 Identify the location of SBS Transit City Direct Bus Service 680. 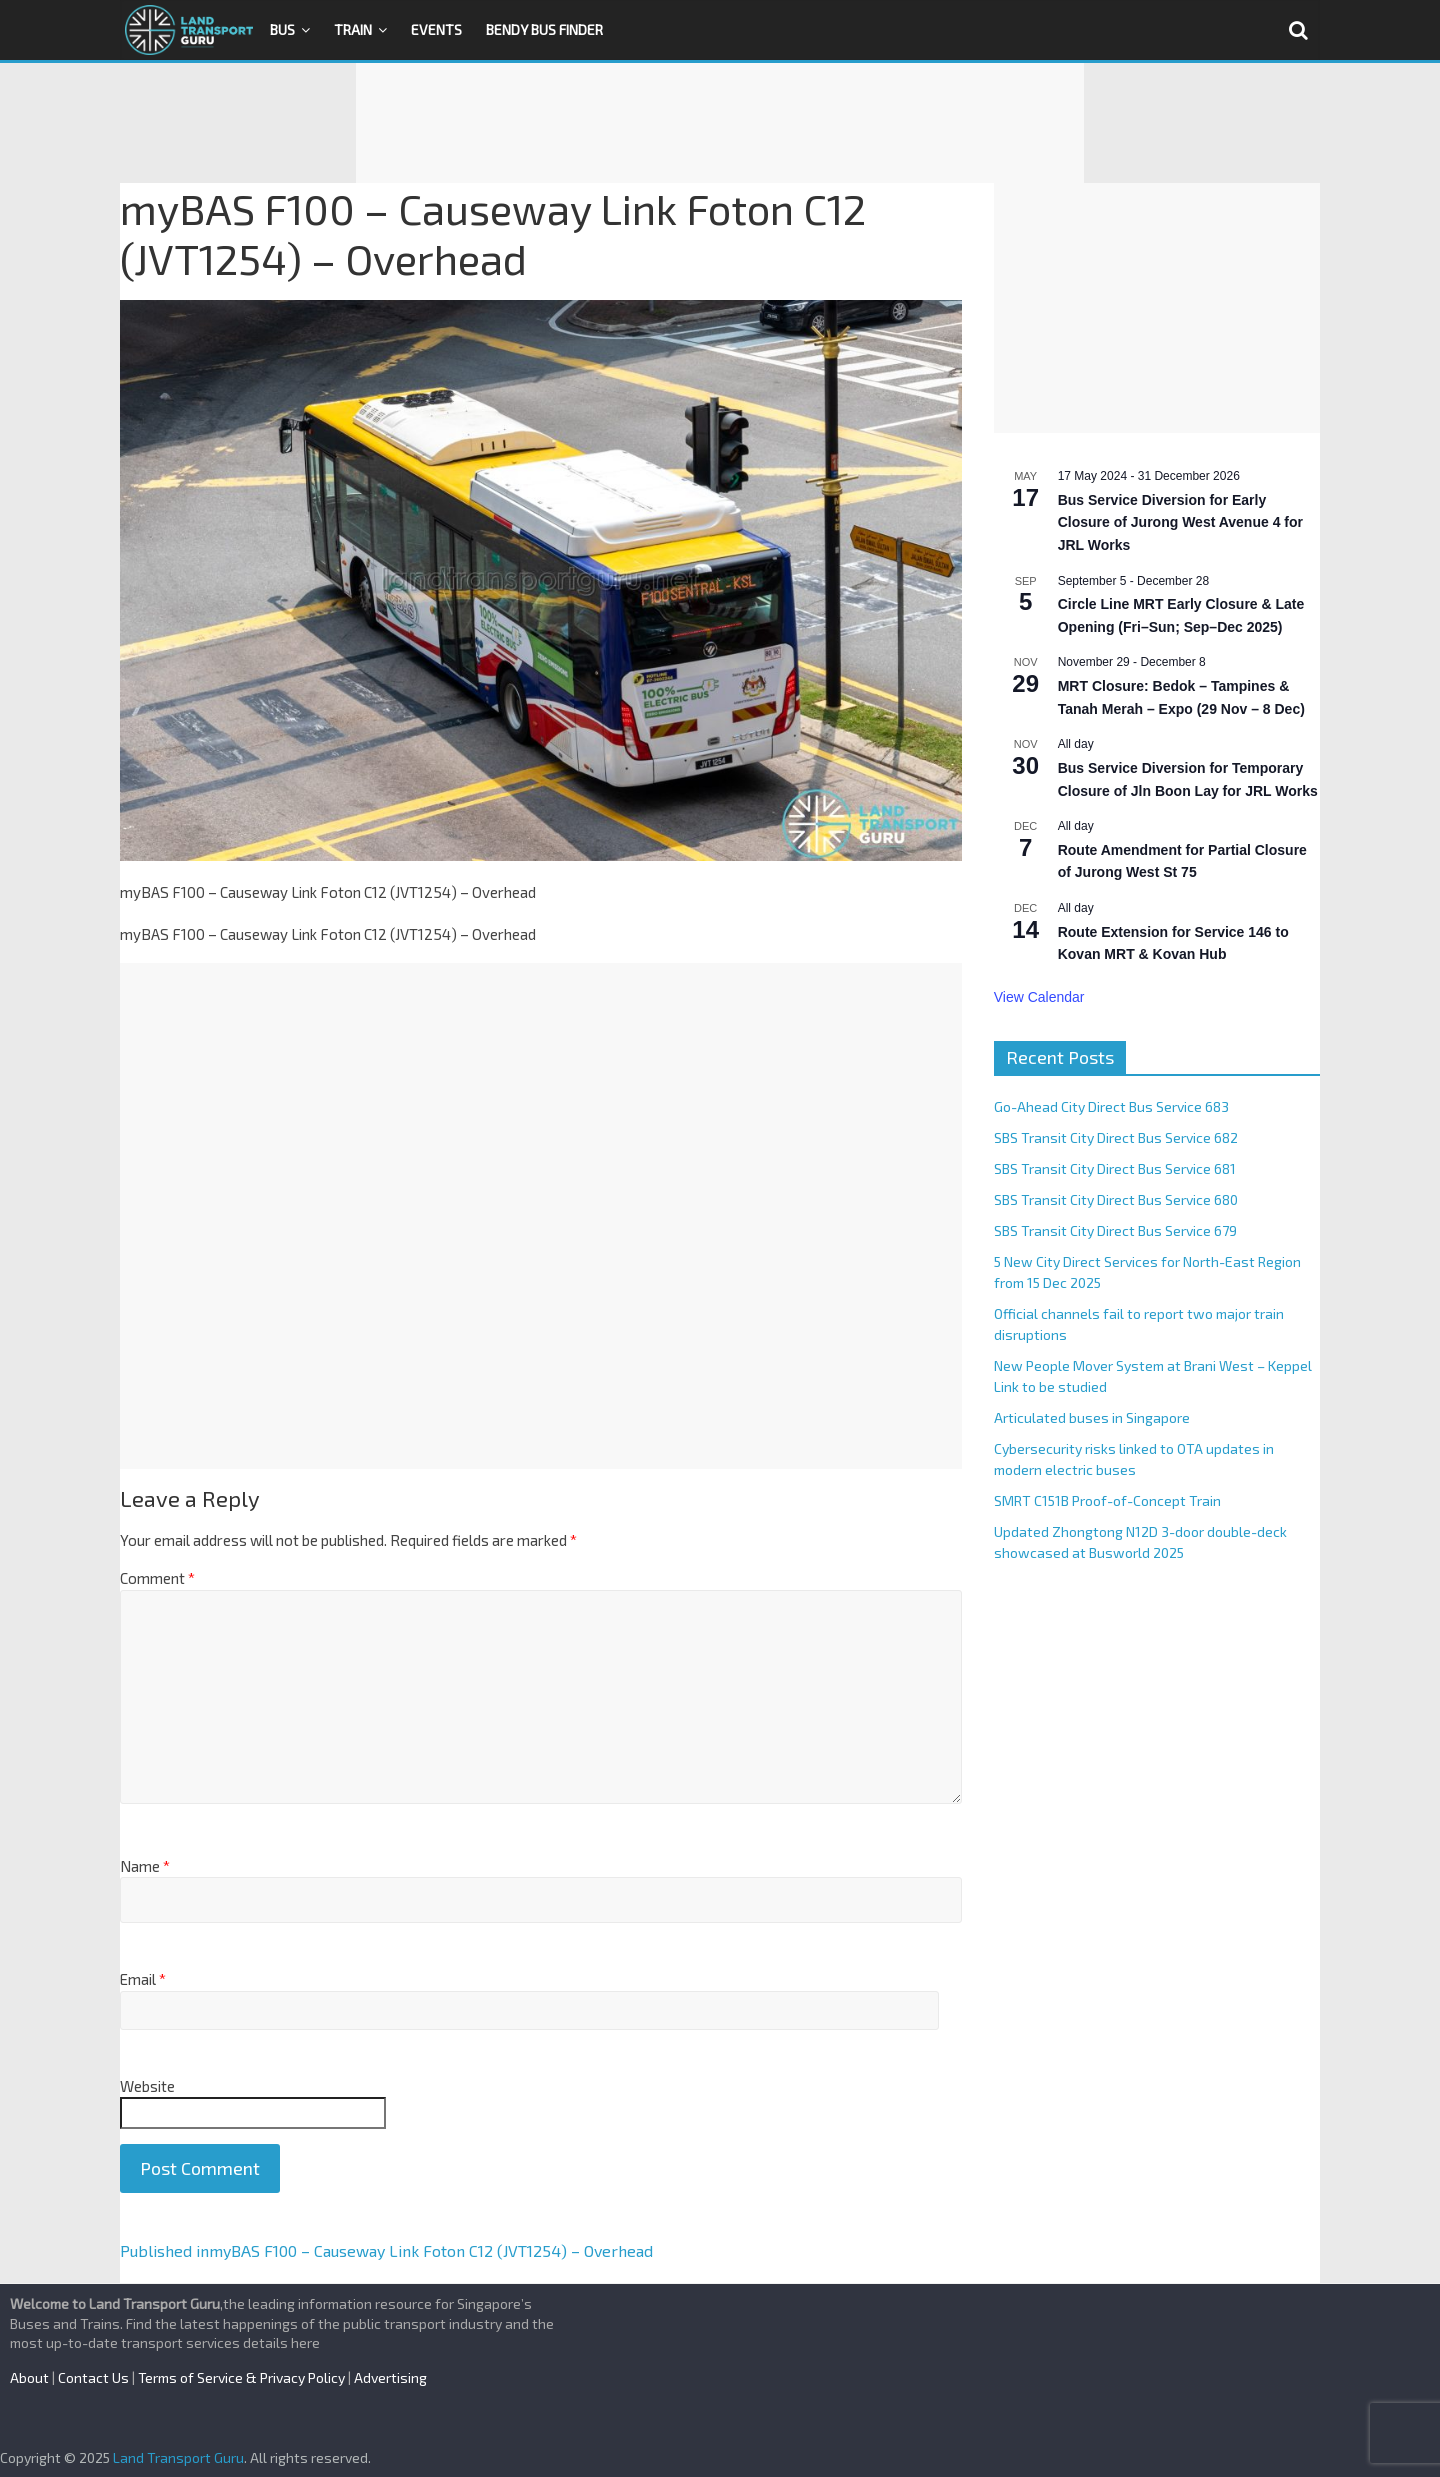
(1116, 1199).